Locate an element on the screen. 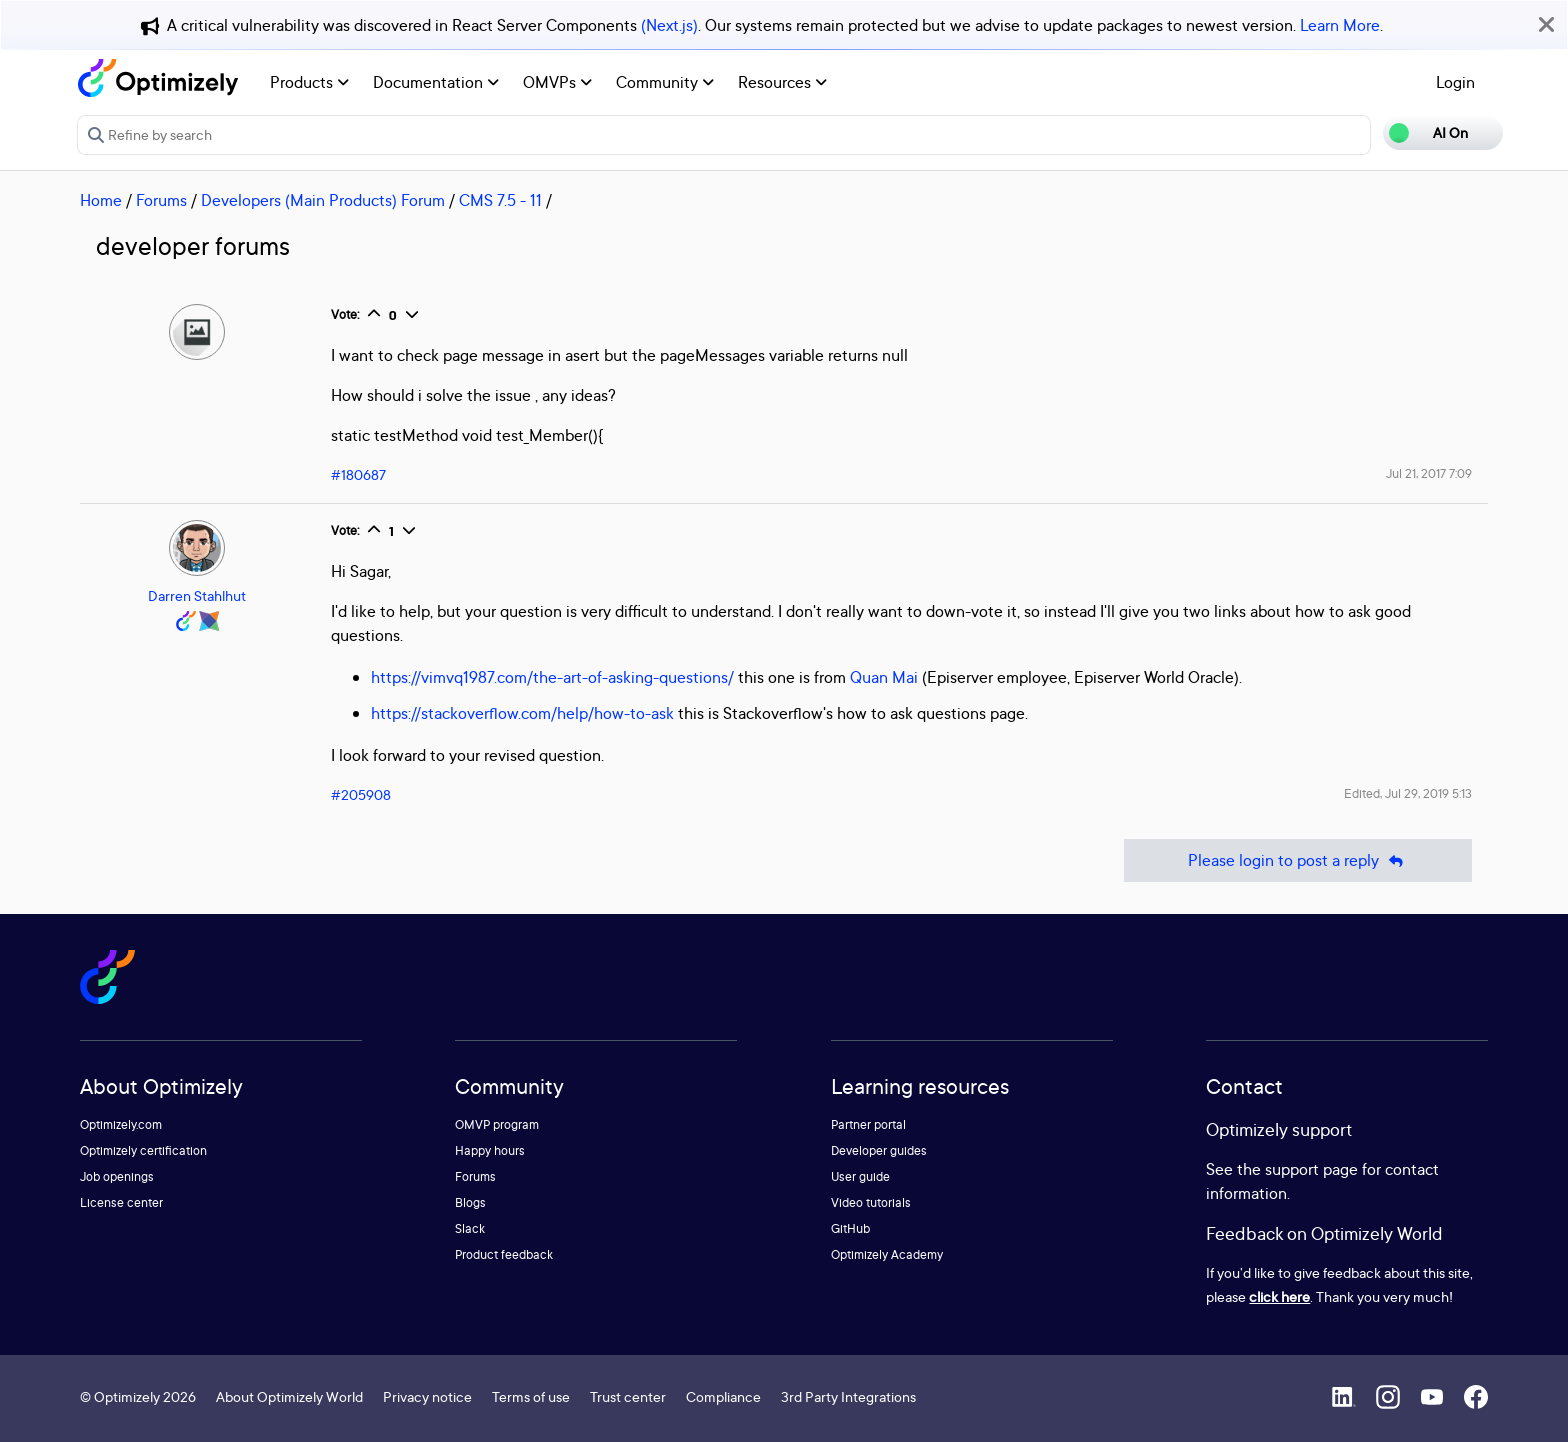 The width and height of the screenshot is (1568, 1442). License center is located at coordinates (121, 1202).